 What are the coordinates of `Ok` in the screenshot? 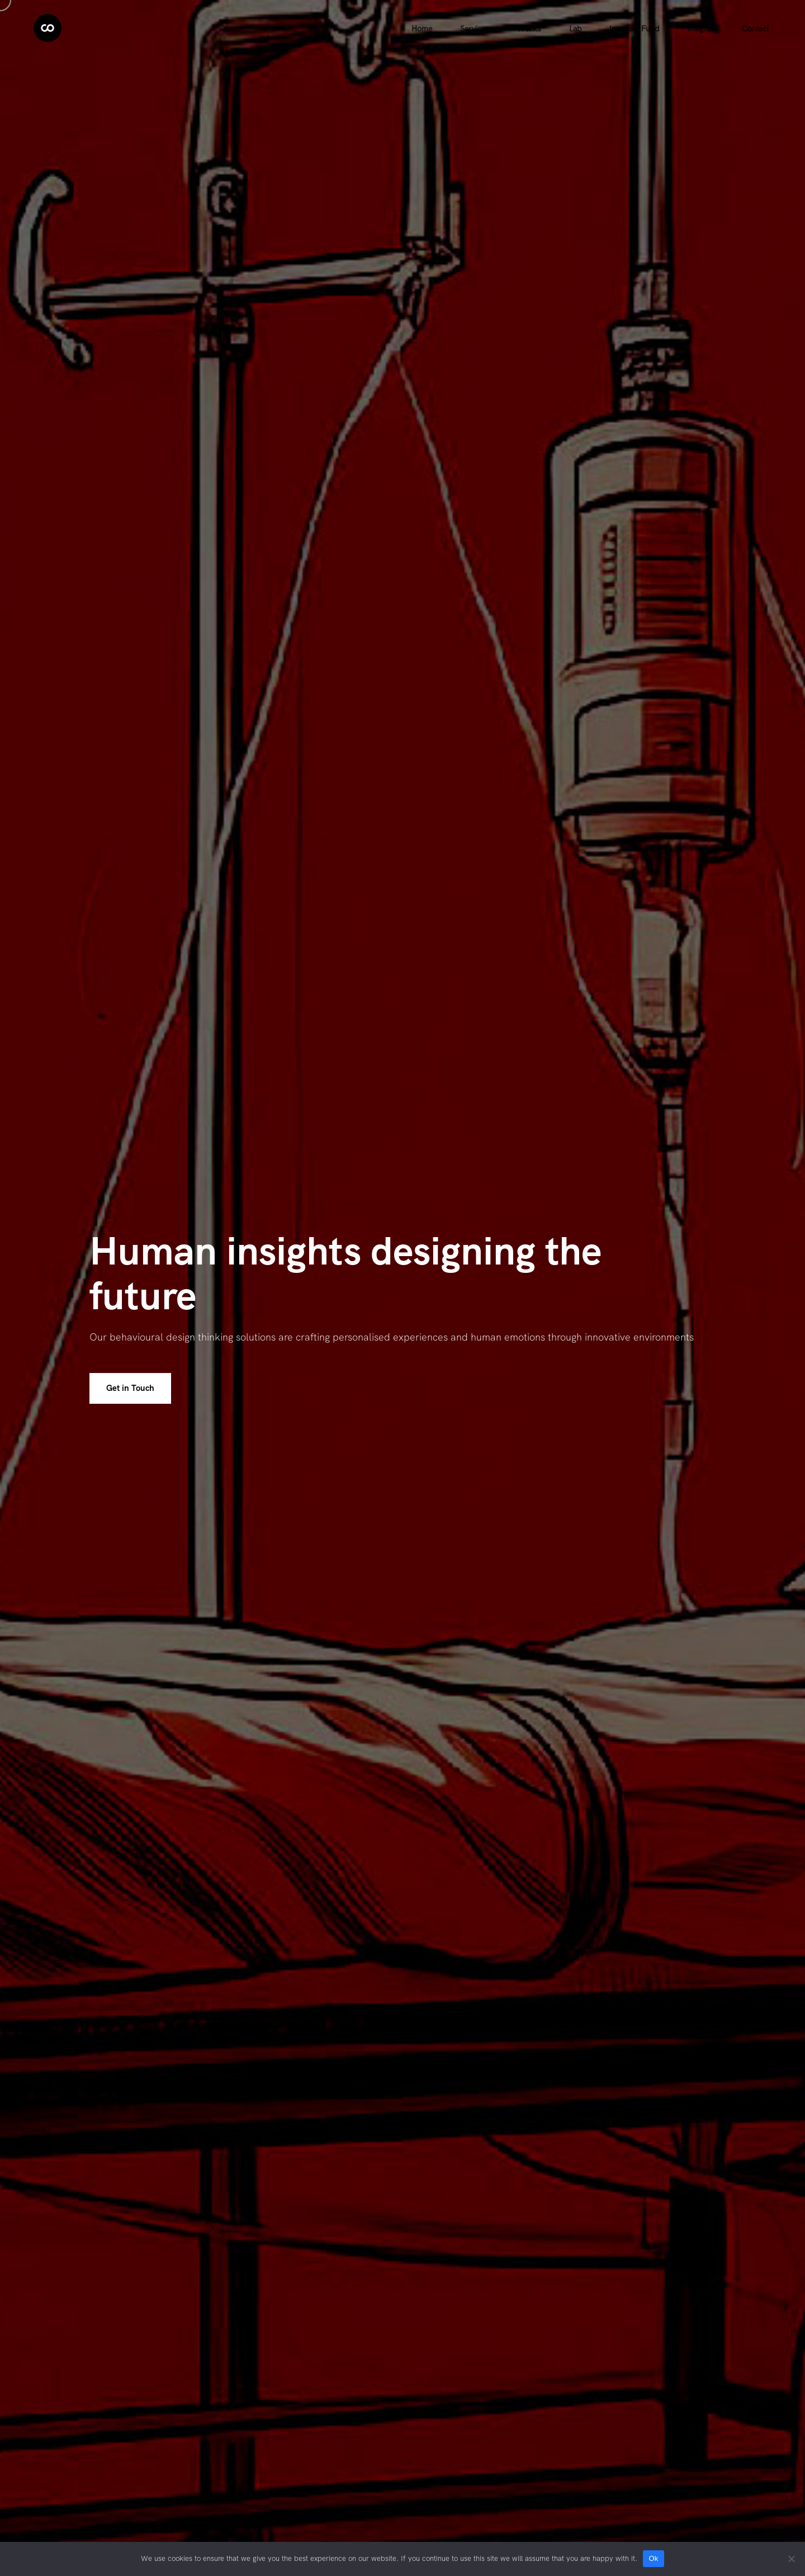 It's located at (653, 2558).